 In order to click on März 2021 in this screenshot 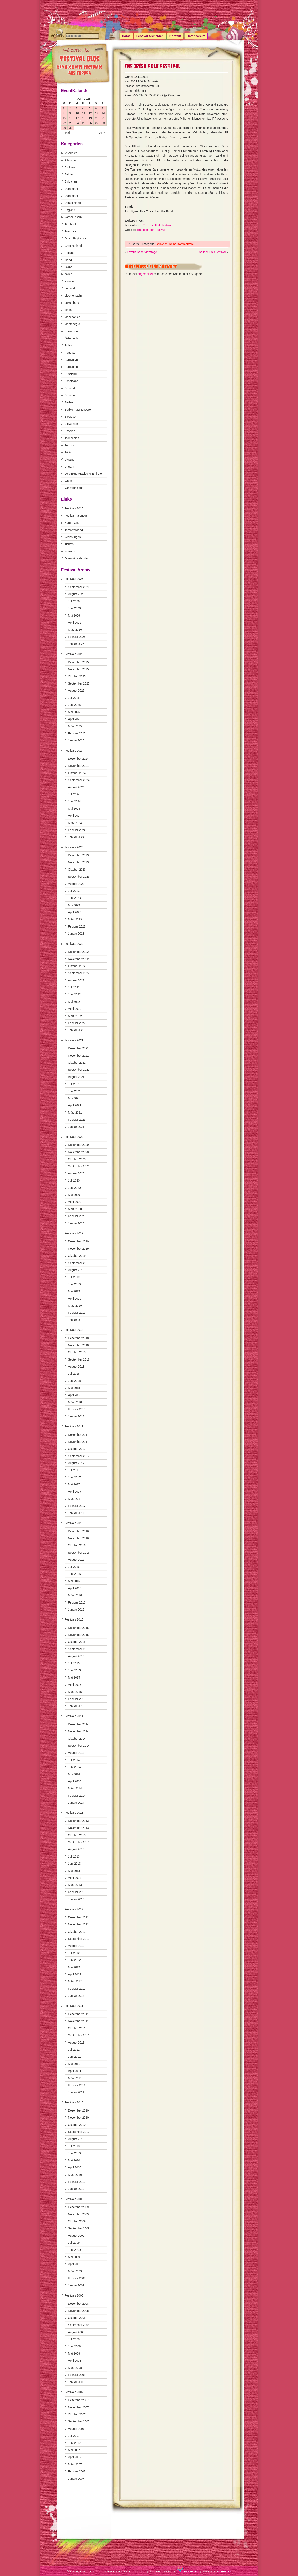, I will do `click(75, 1112)`.